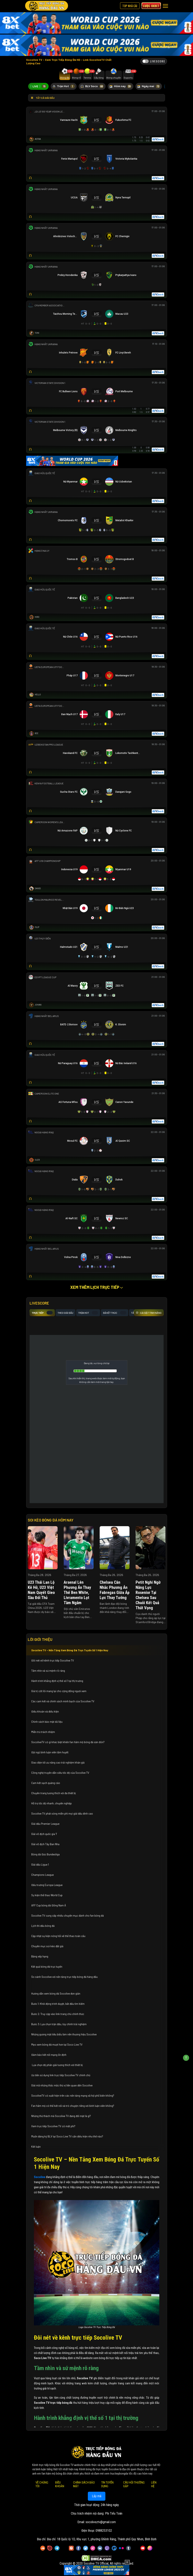  What do you see at coordinates (153, 2484) in the screenshot?
I see `Liên Hệ` at bounding box center [153, 2484].